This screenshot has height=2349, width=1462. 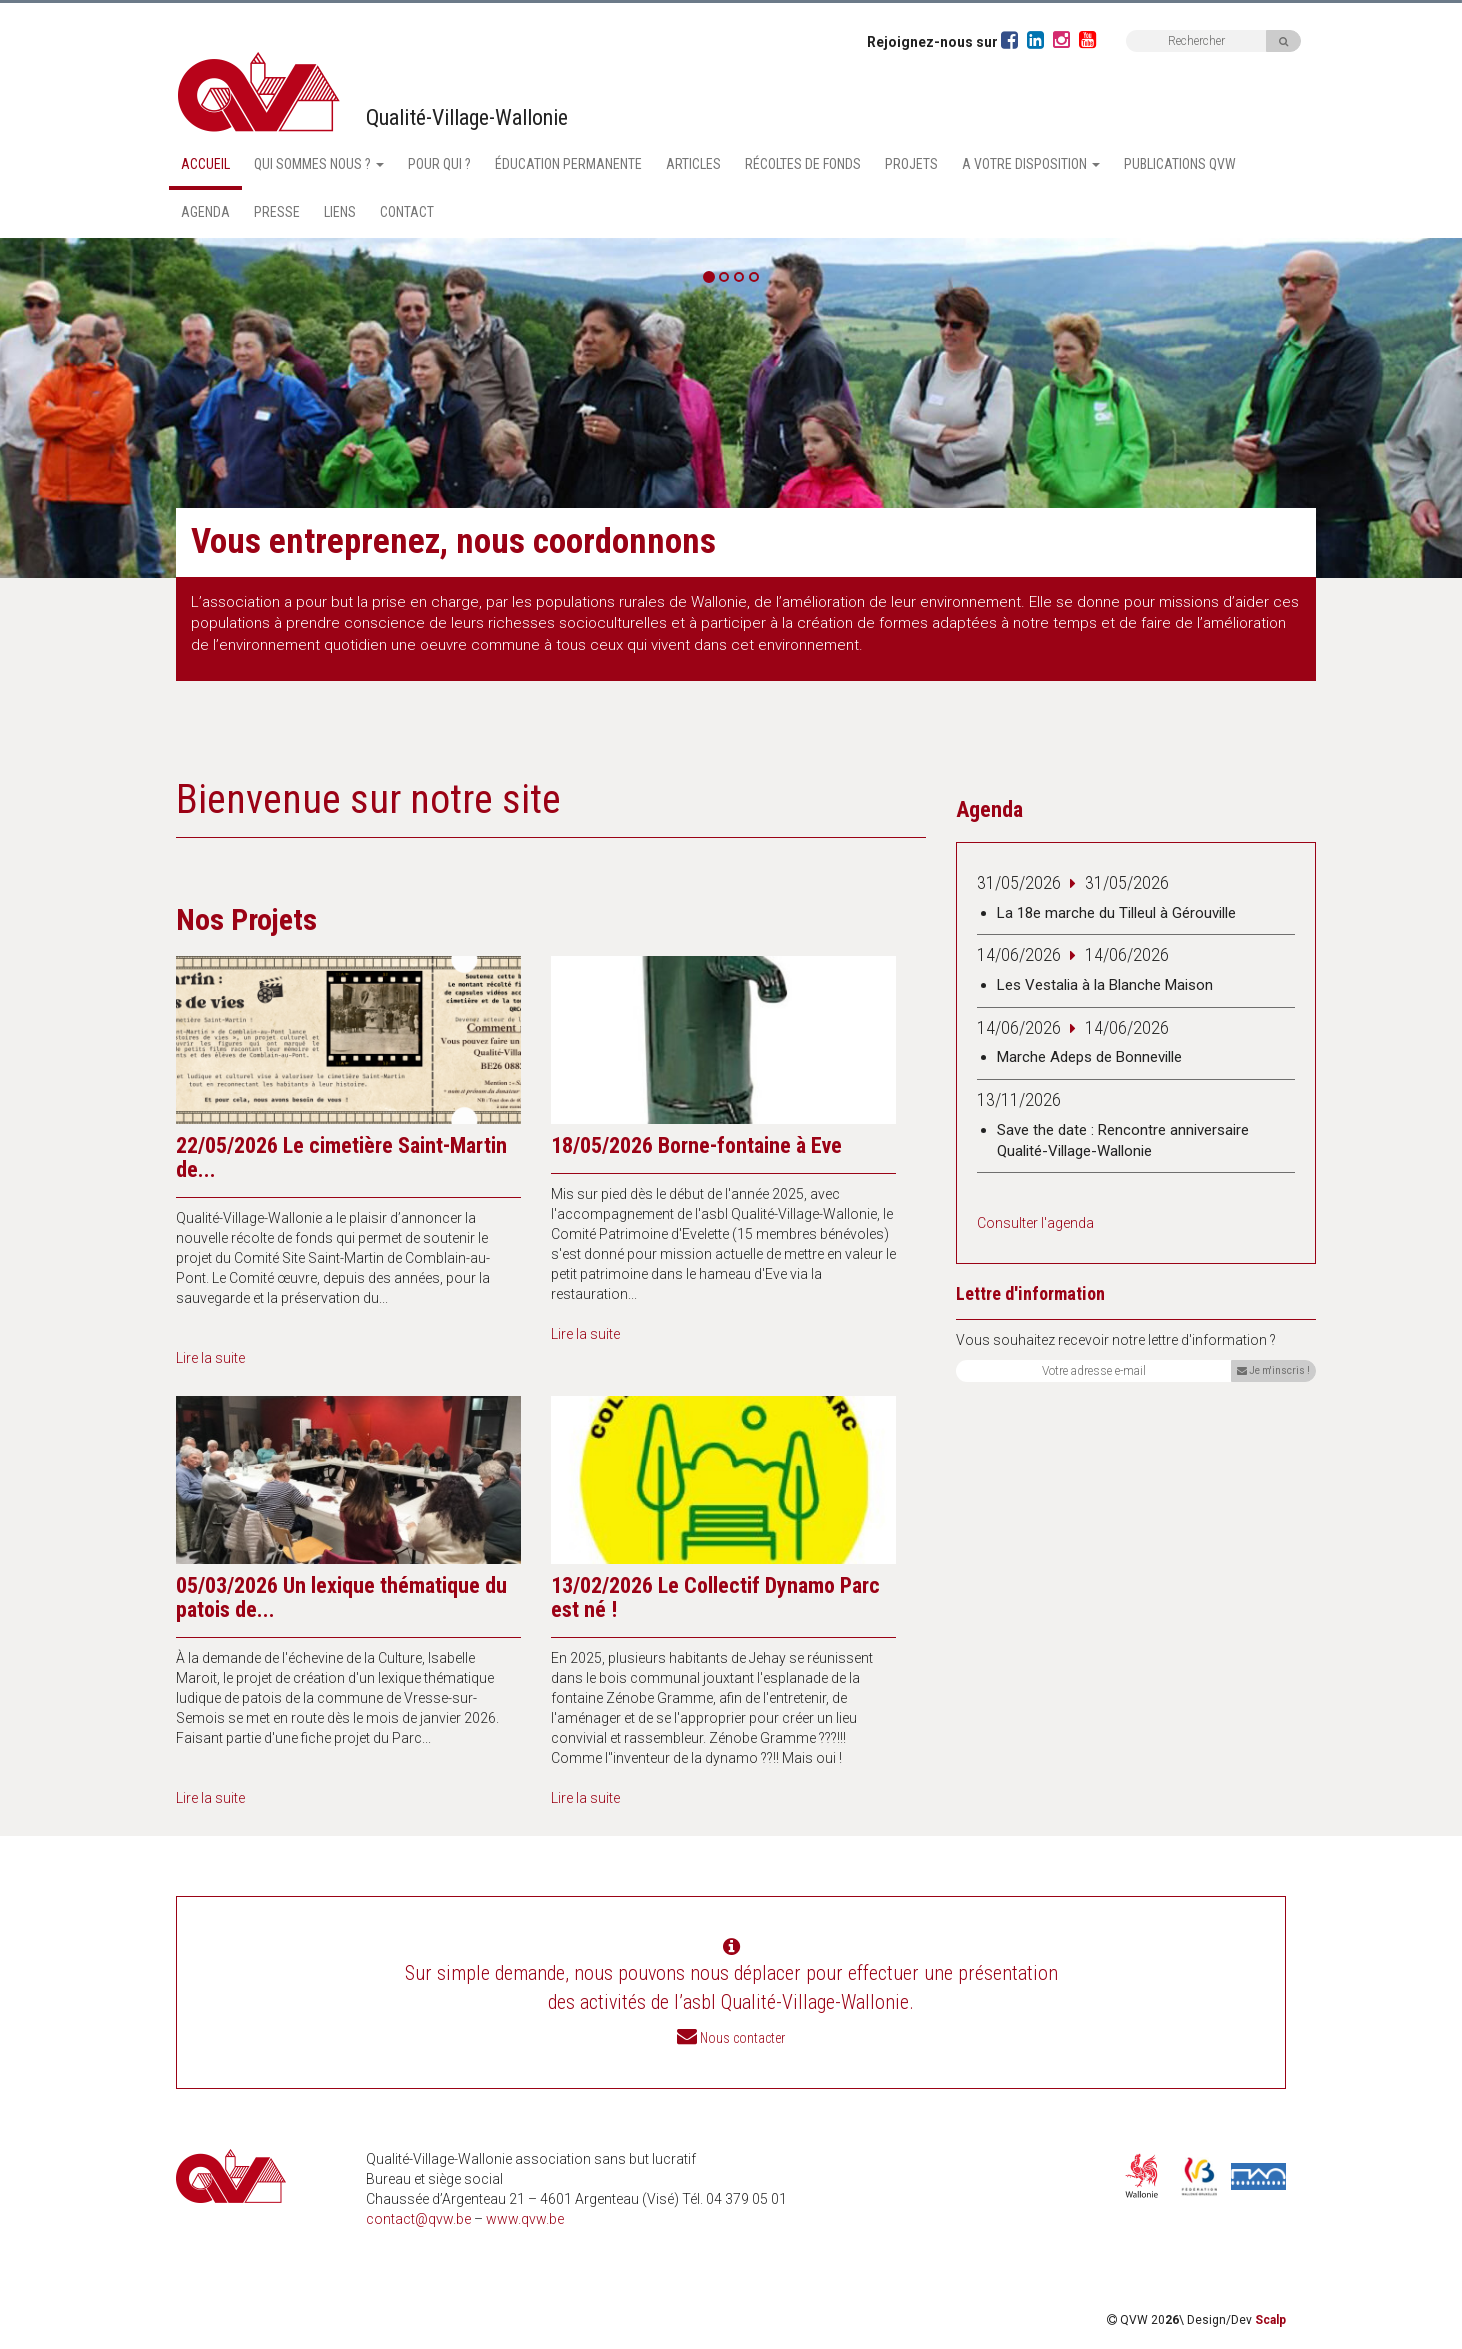 What do you see at coordinates (340, 212) in the screenshot?
I see `Liens` at bounding box center [340, 212].